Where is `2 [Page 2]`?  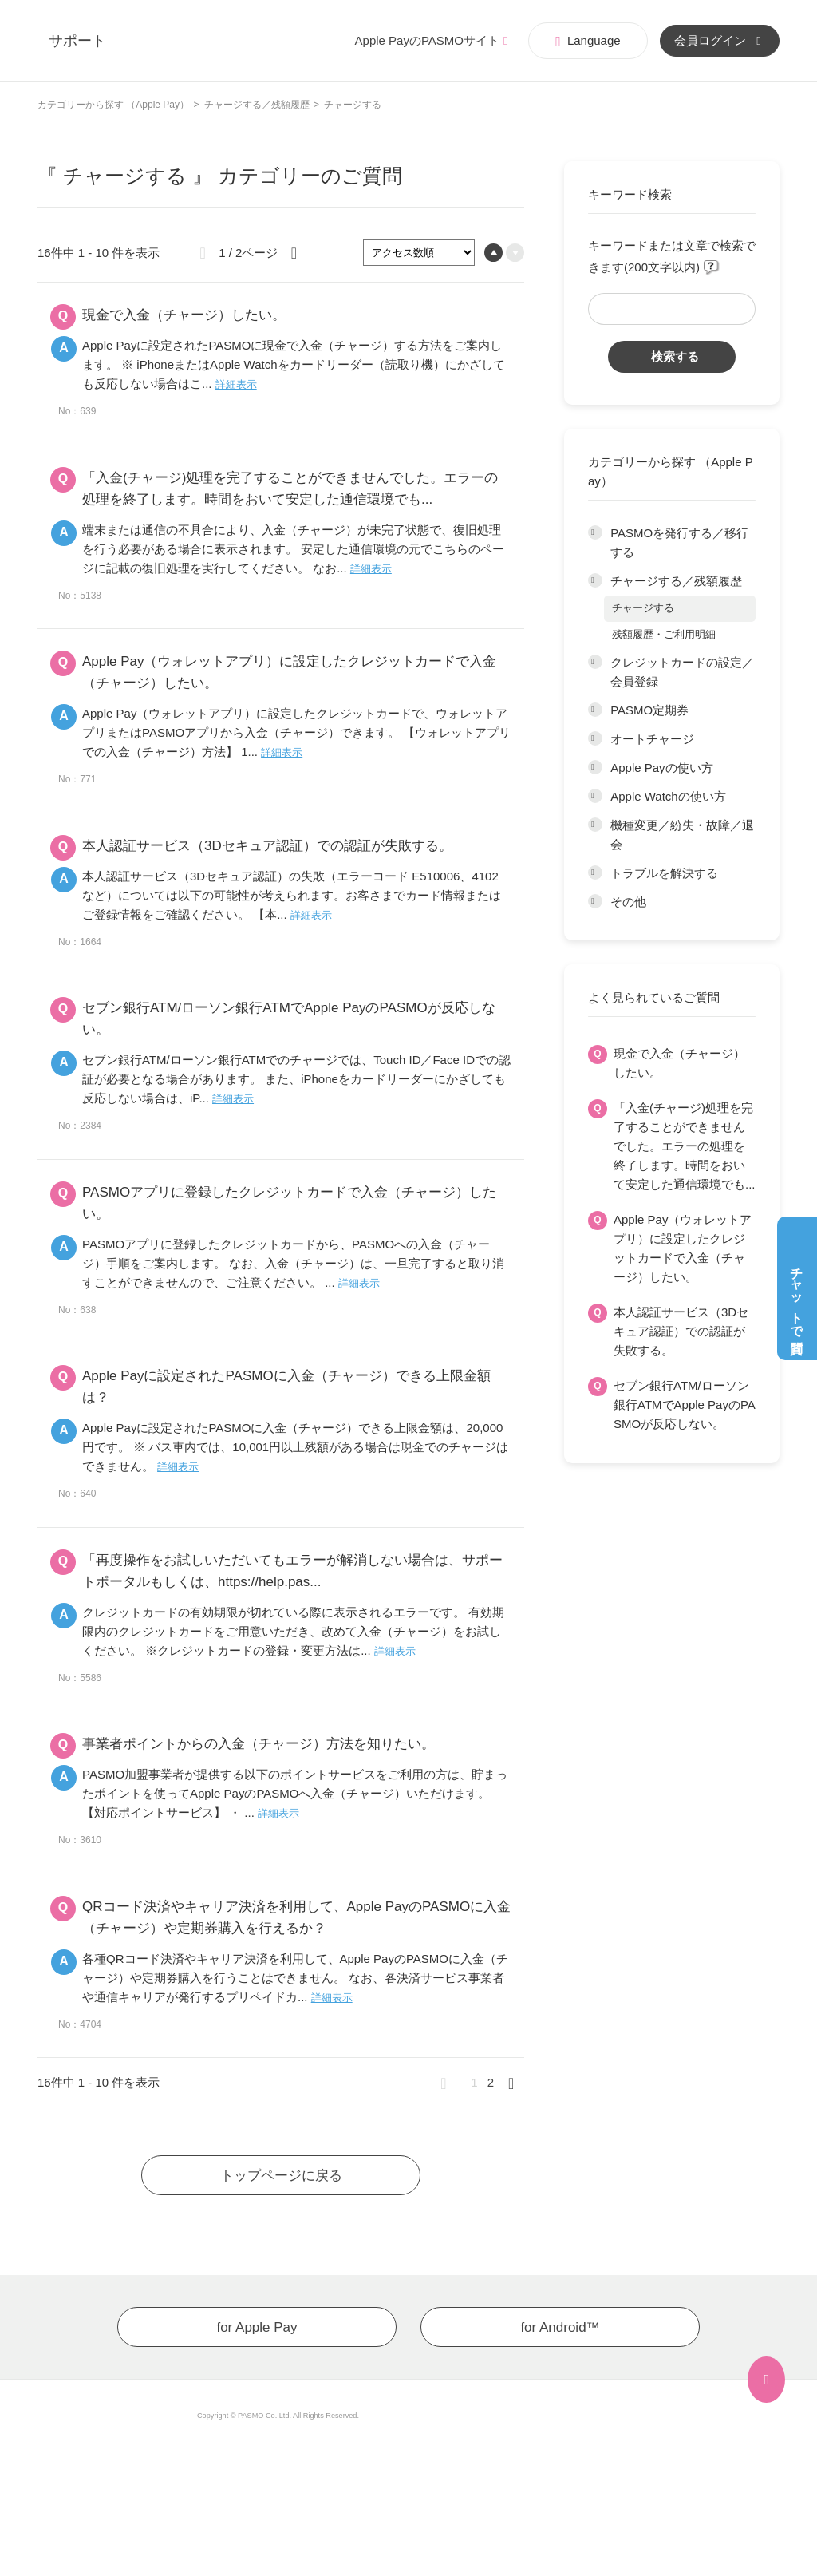
2 [Page 2] is located at coordinates (490, 2082).